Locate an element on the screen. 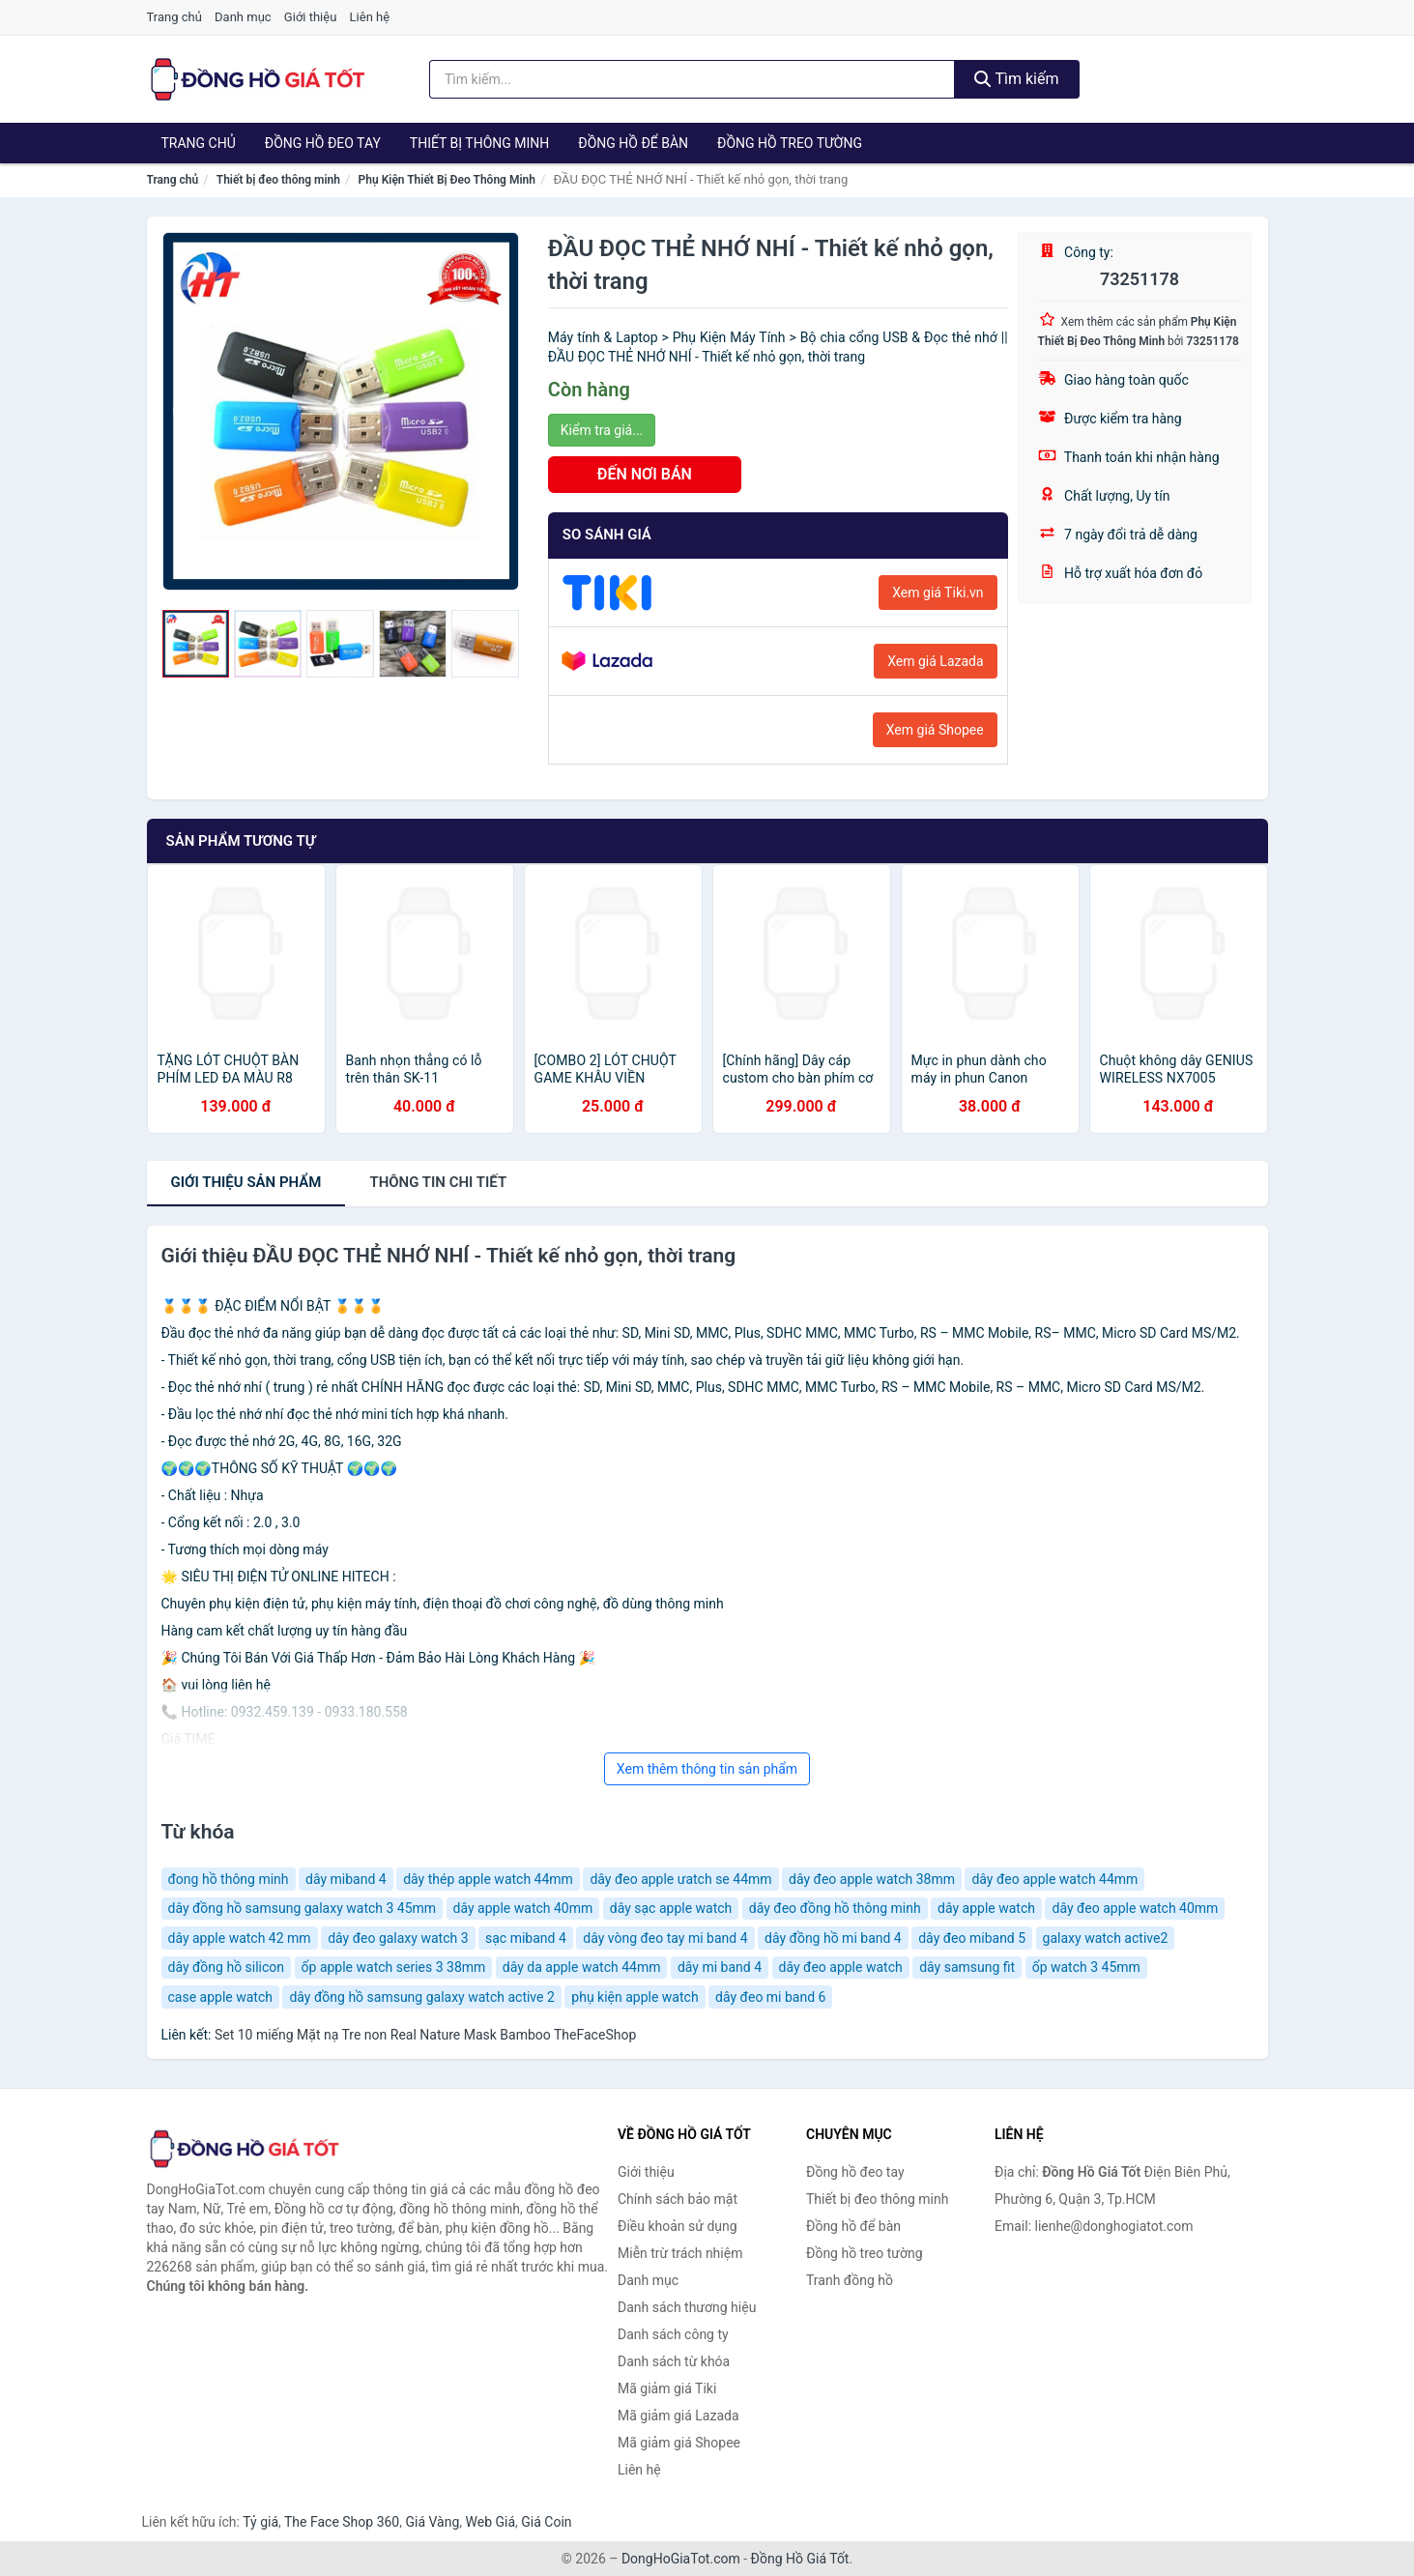 The image size is (1414, 2576). dây sạc apple watch is located at coordinates (671, 1908).